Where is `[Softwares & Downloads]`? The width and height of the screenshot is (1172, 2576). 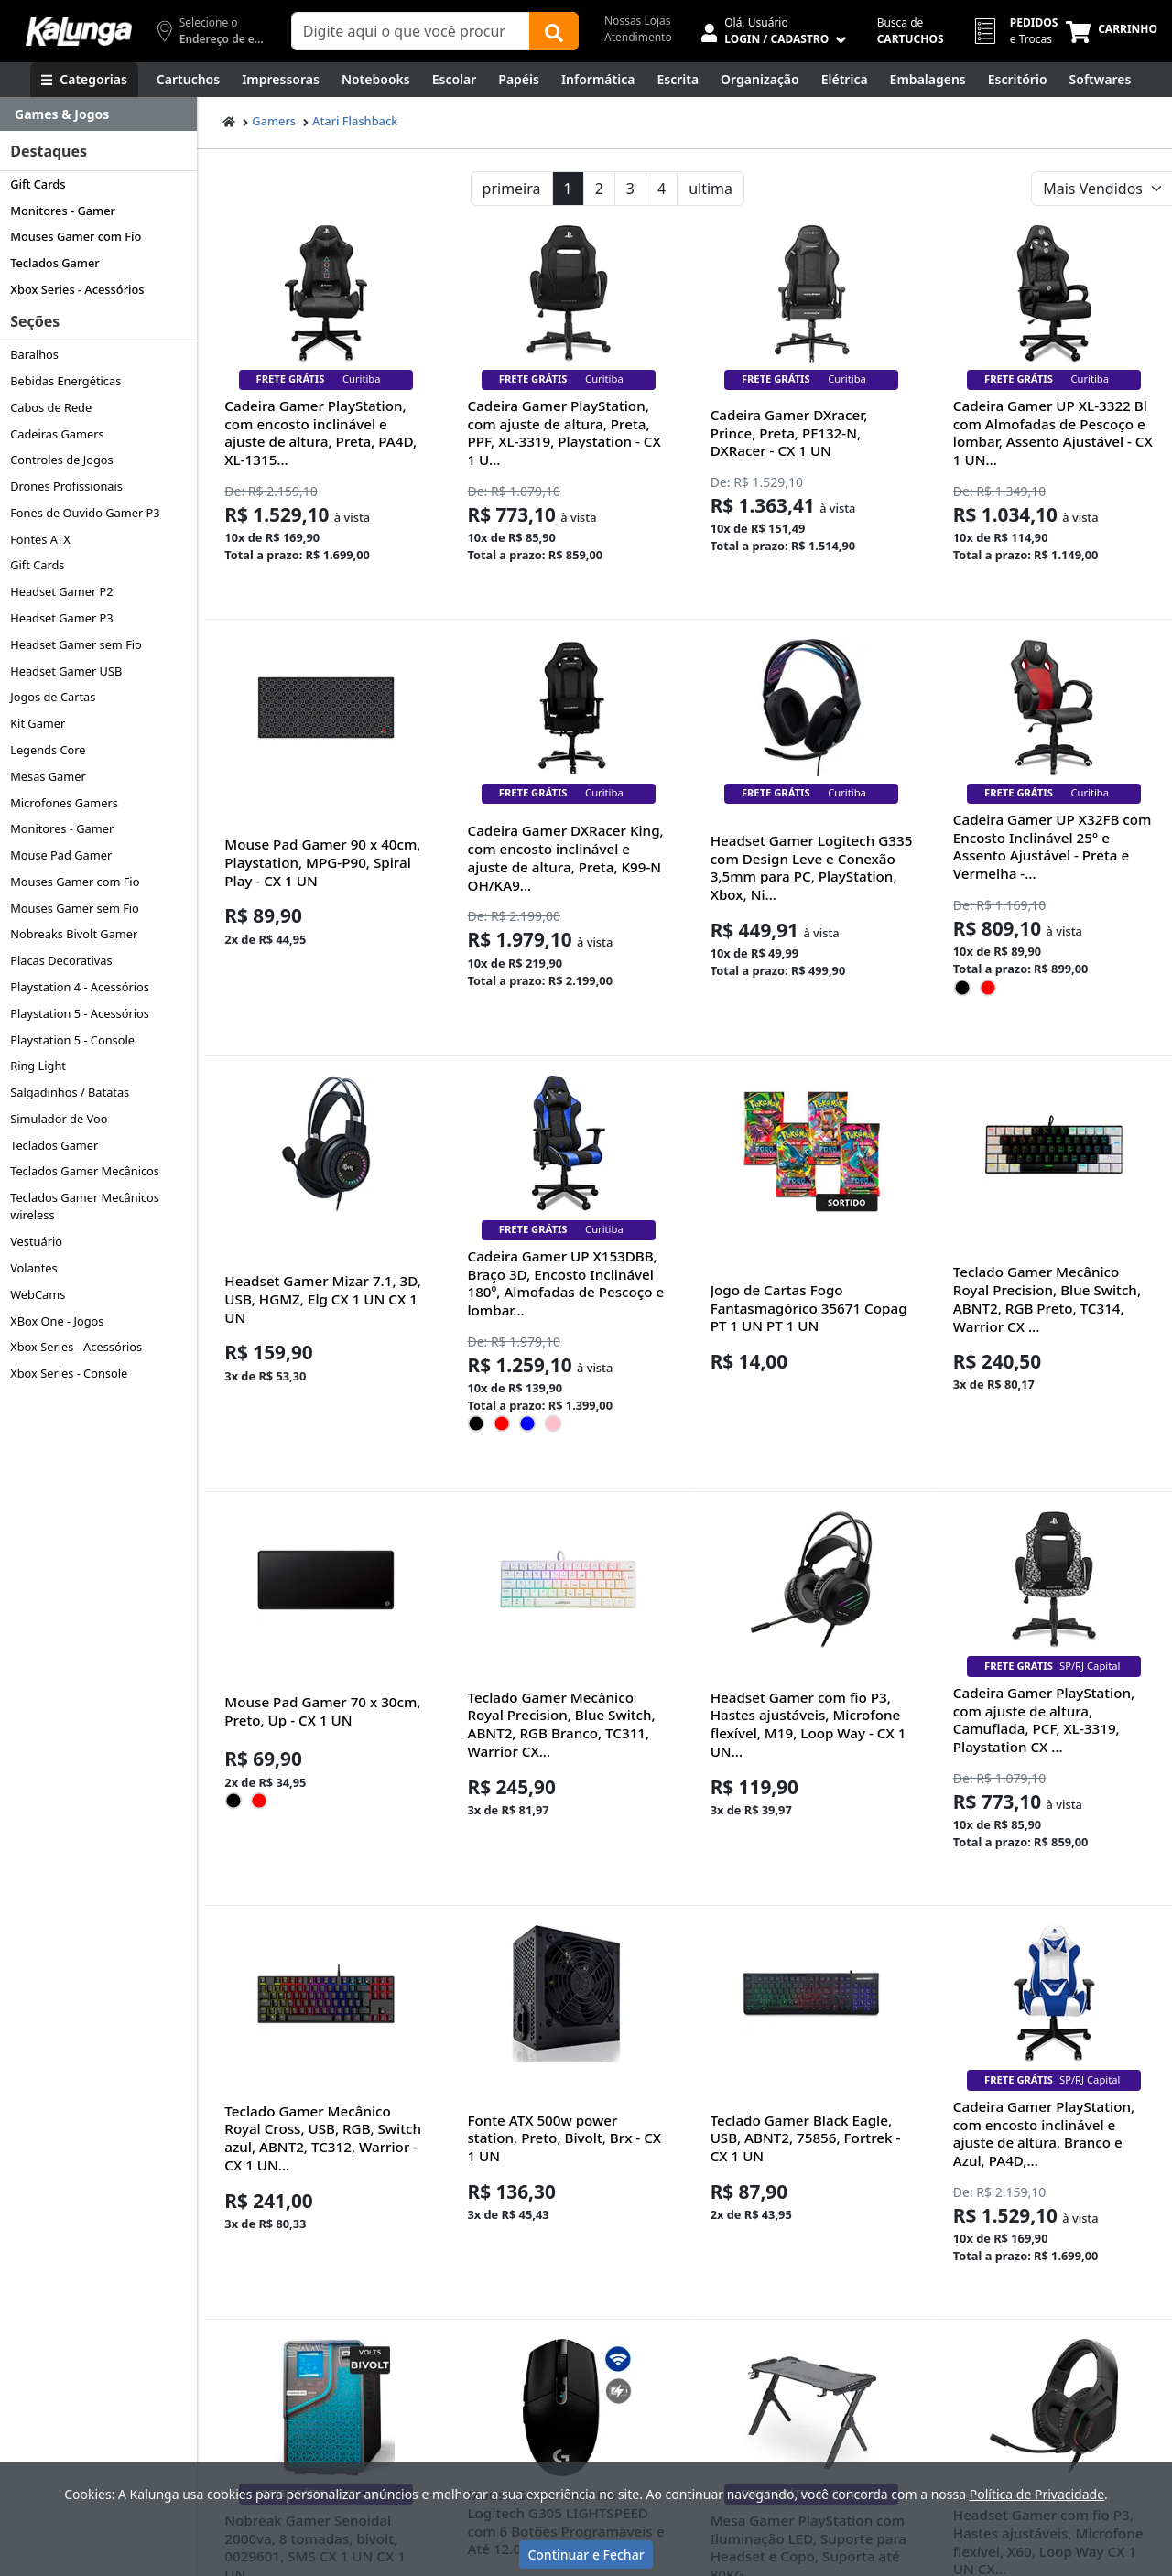 [Softwares & Downloads] is located at coordinates (1100, 79).